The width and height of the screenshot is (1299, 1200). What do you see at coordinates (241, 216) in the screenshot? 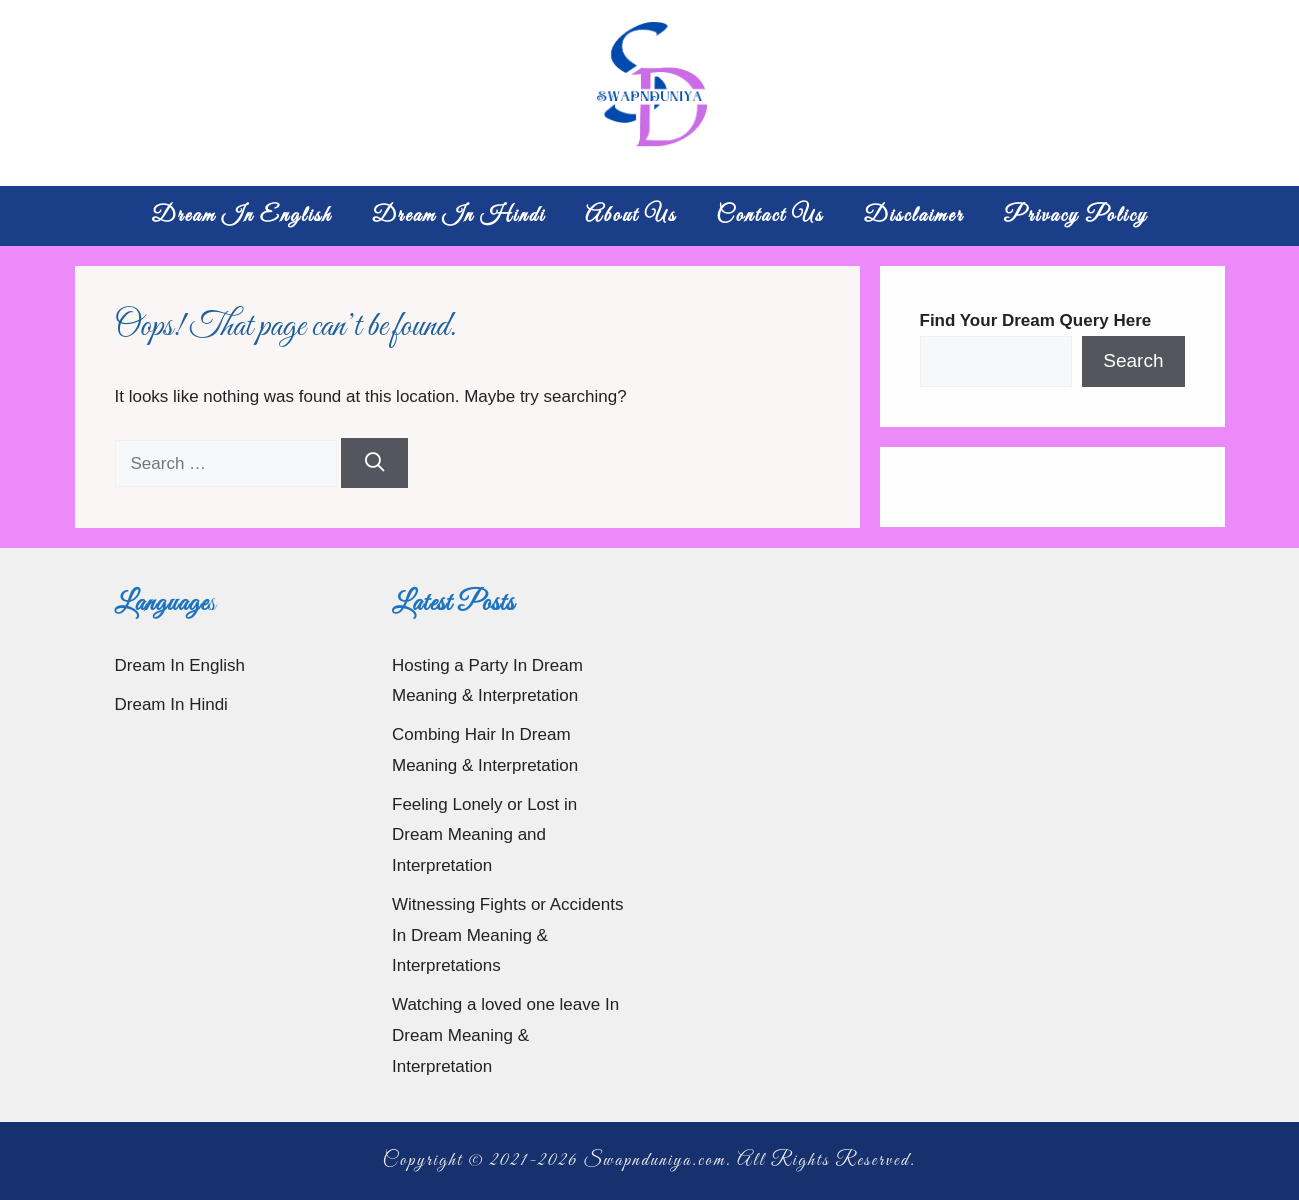
I see `Dream In English` at bounding box center [241, 216].